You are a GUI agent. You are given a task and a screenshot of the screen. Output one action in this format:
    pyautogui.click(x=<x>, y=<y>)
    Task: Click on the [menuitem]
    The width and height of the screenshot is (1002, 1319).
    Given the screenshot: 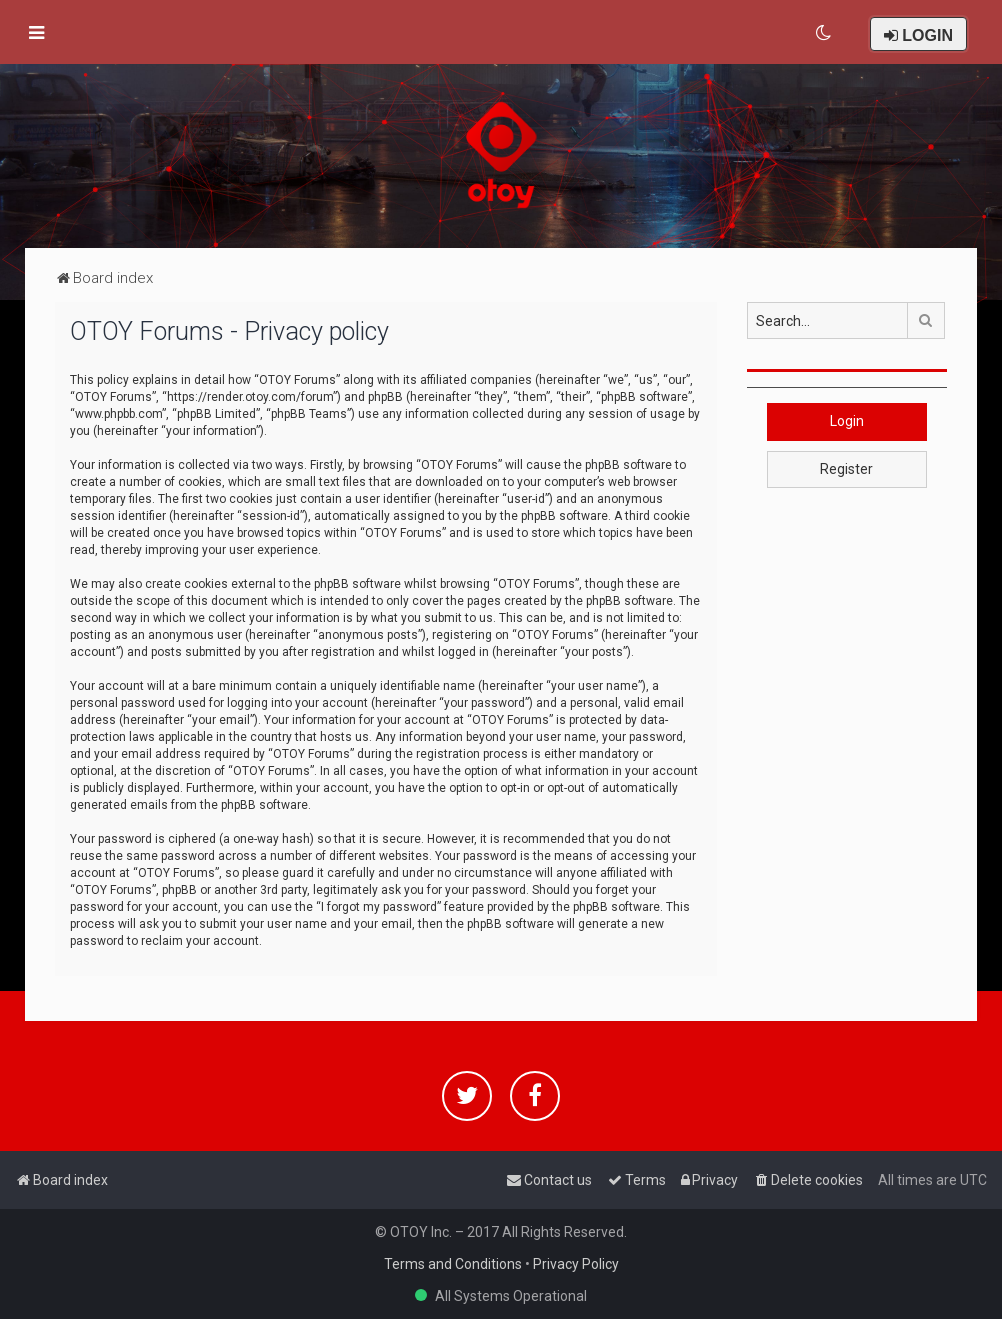 What is the action you would take?
    pyautogui.click(x=824, y=33)
    